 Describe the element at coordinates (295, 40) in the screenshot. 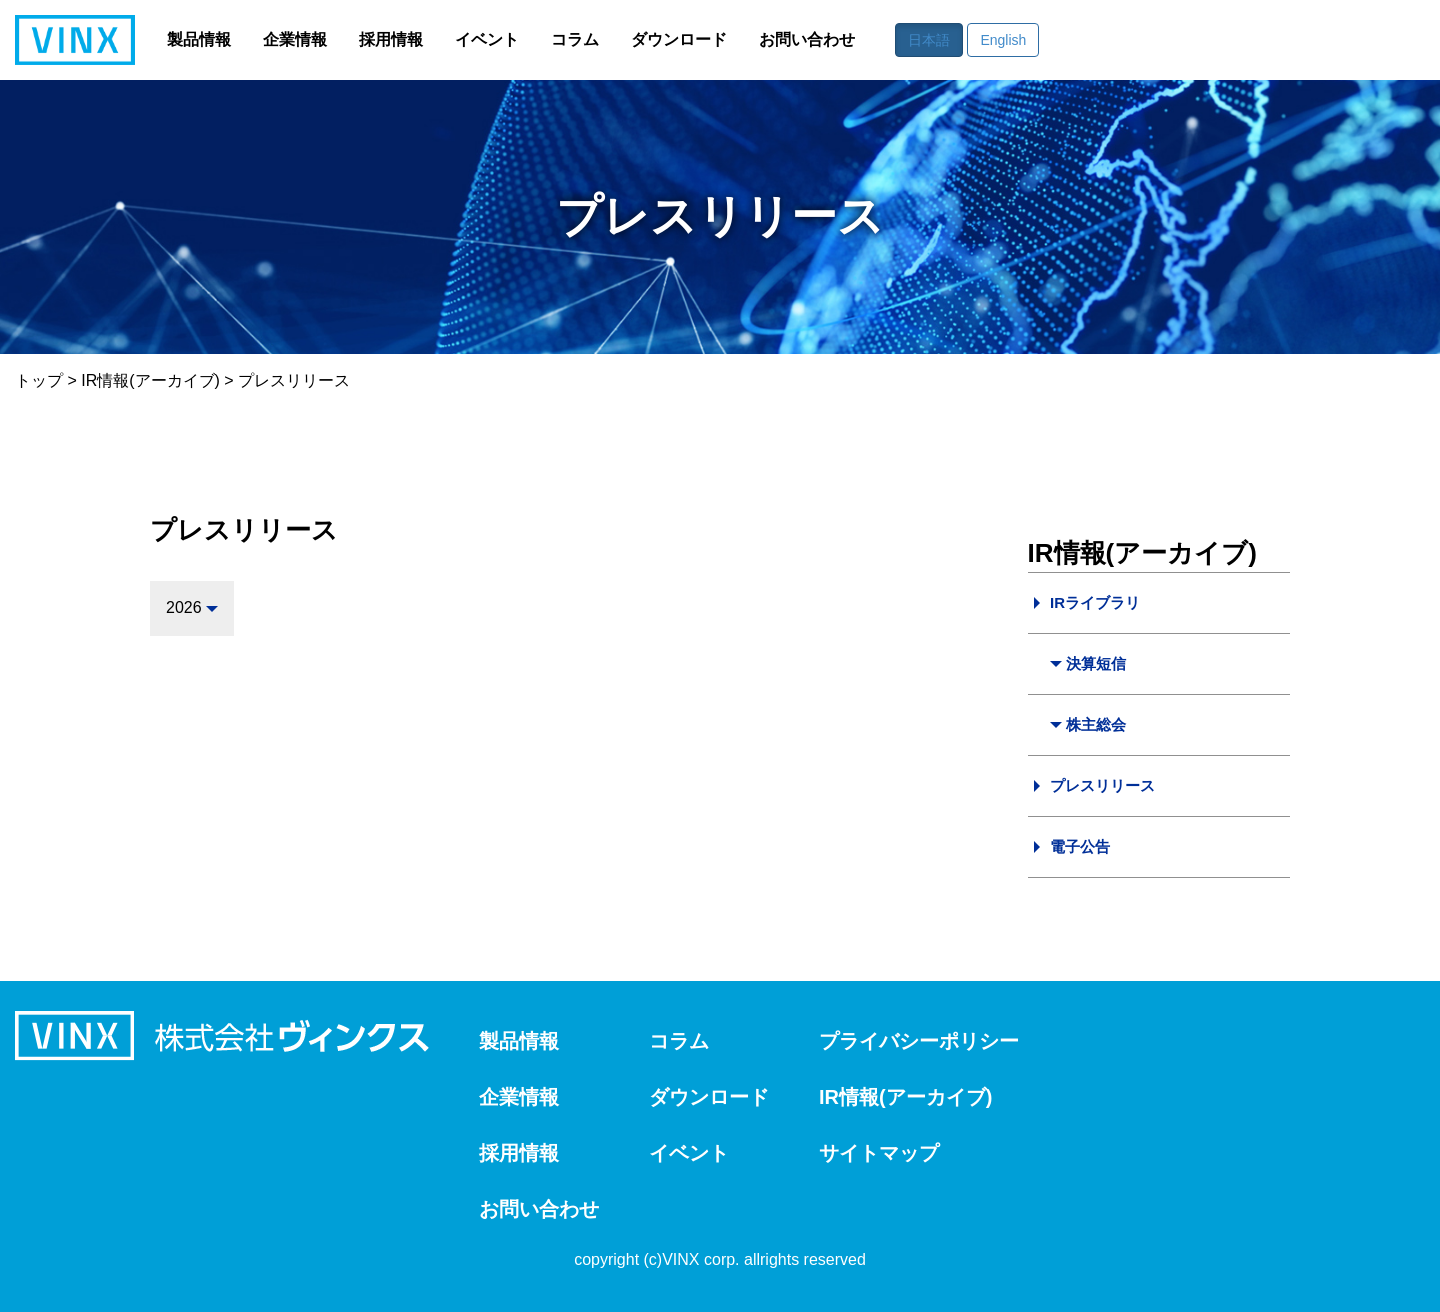

I see `企業情報` at that location.